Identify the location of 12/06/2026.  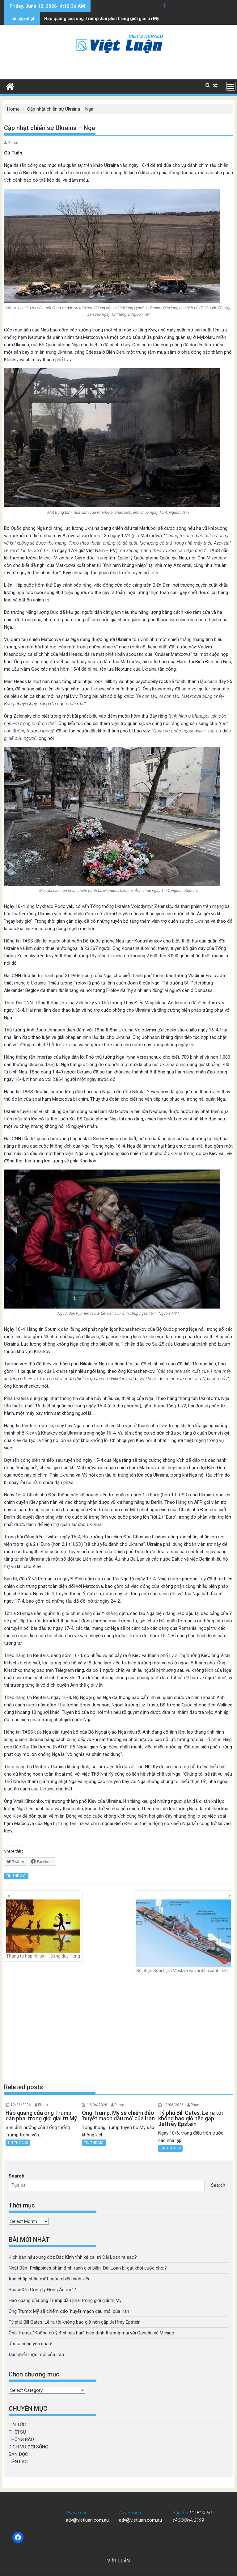
(21, 2105).